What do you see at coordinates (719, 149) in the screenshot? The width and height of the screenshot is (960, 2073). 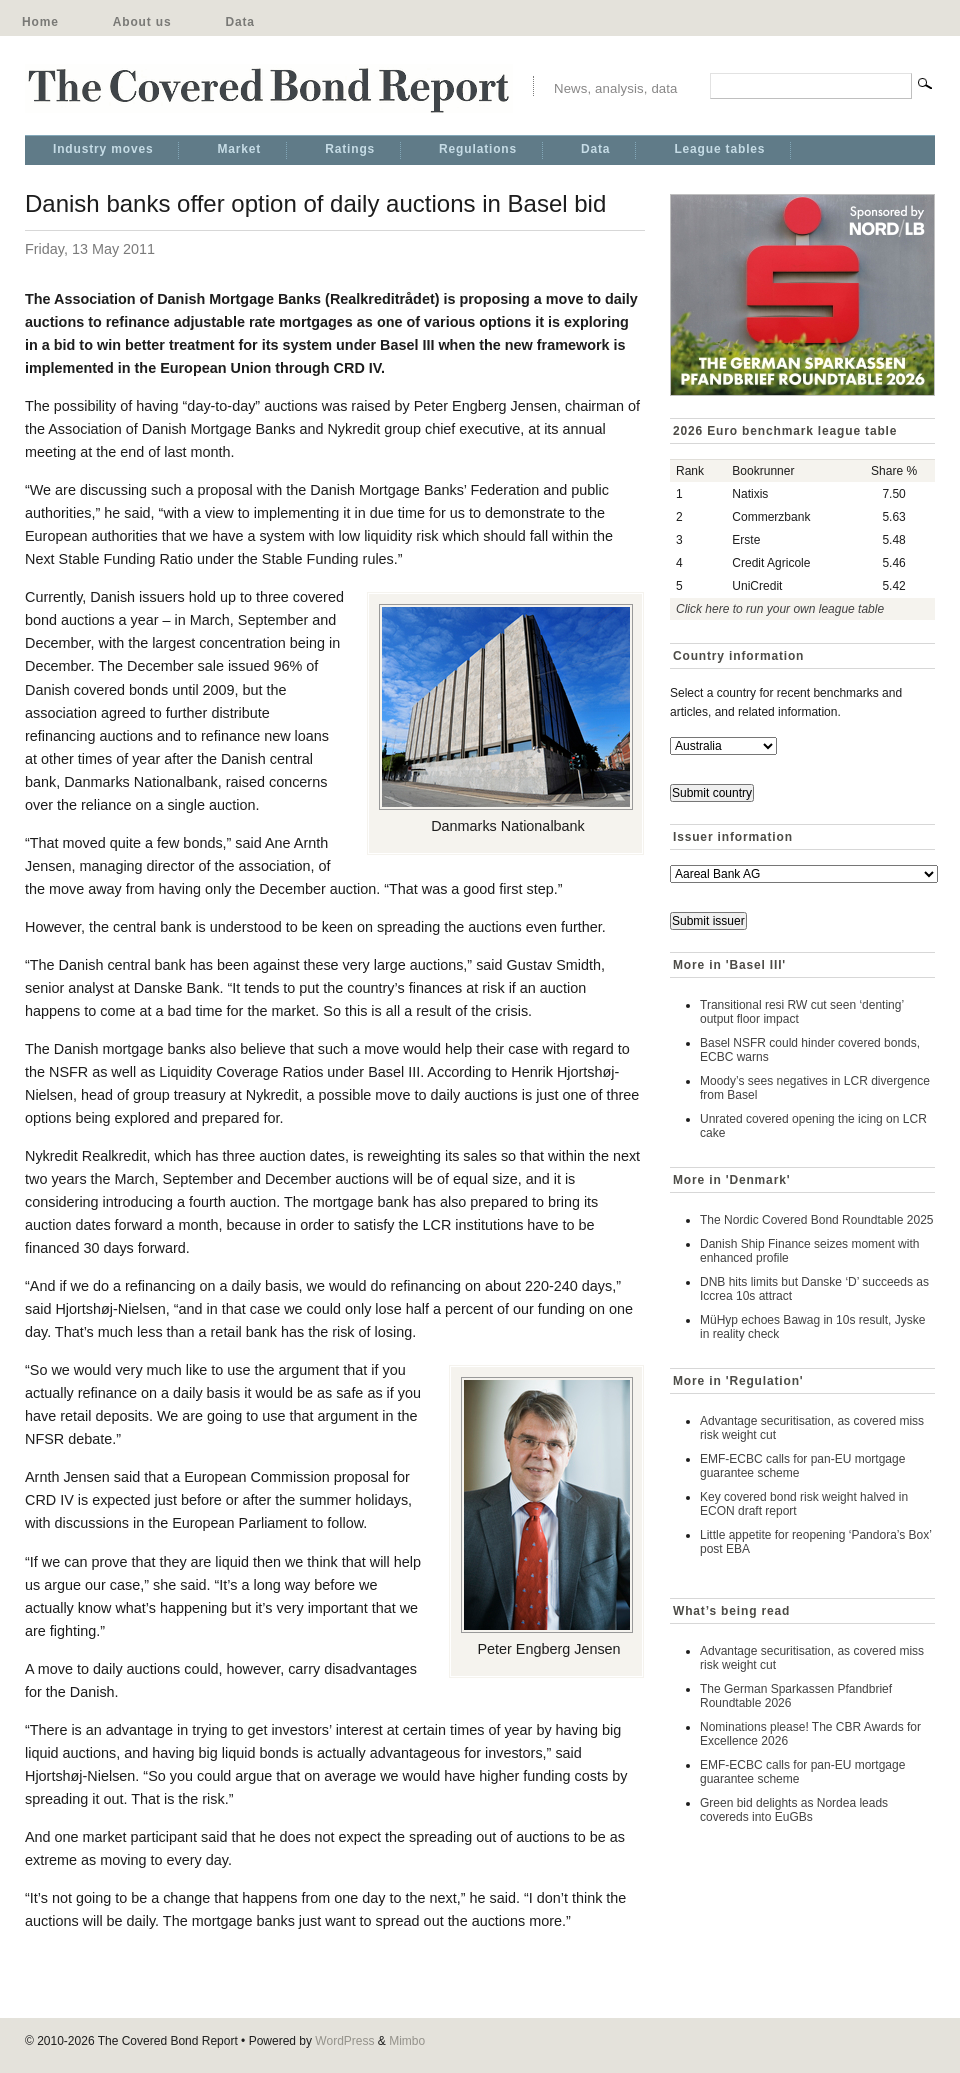 I see `League tables` at bounding box center [719, 149].